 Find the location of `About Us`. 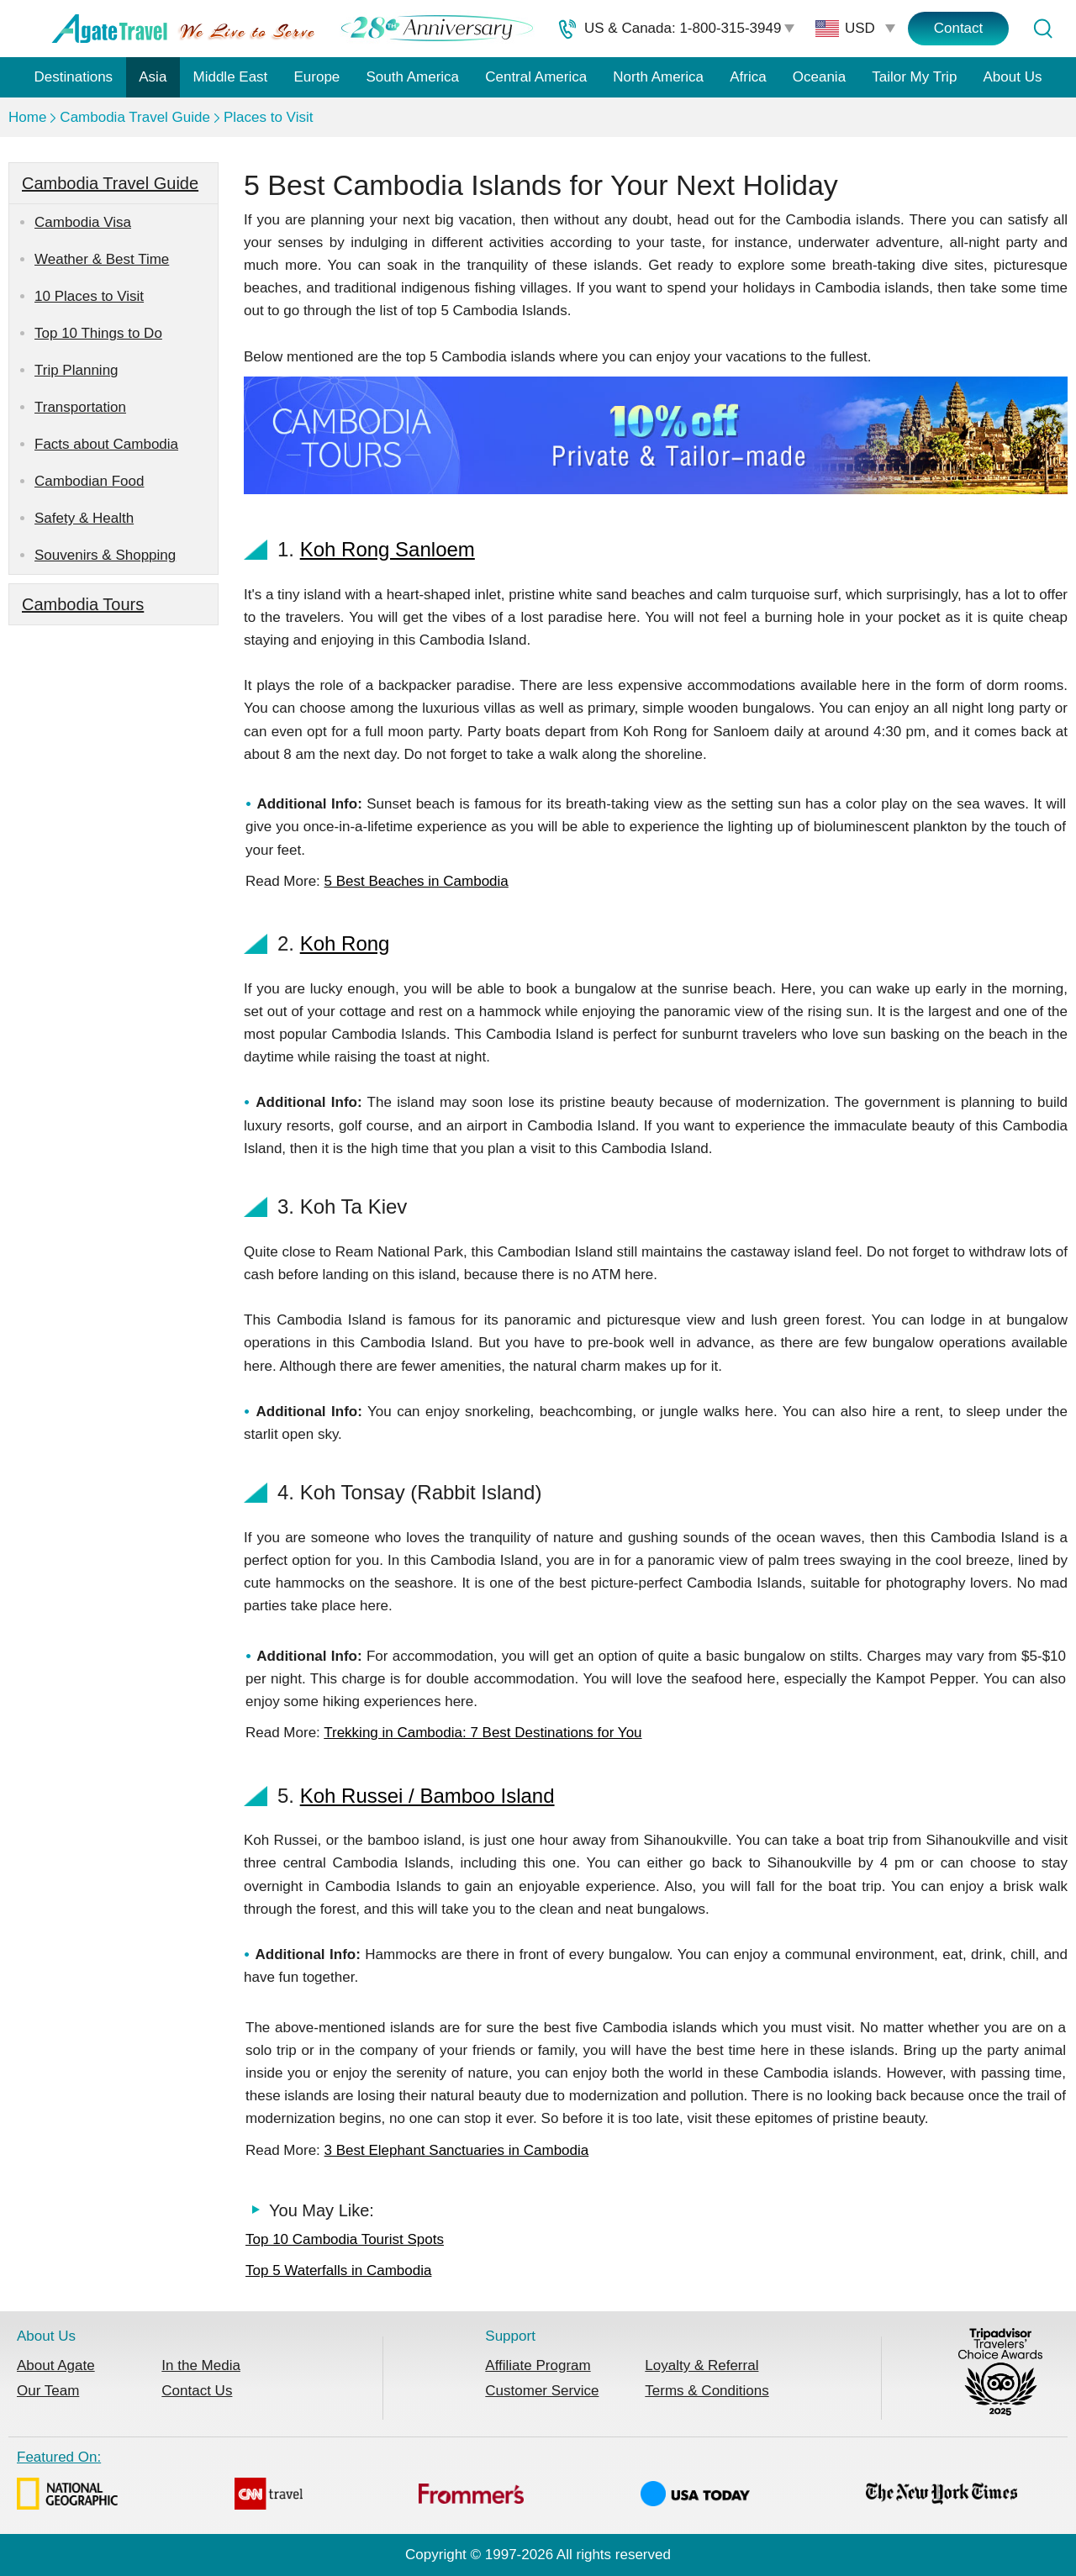

About Us is located at coordinates (1013, 77).